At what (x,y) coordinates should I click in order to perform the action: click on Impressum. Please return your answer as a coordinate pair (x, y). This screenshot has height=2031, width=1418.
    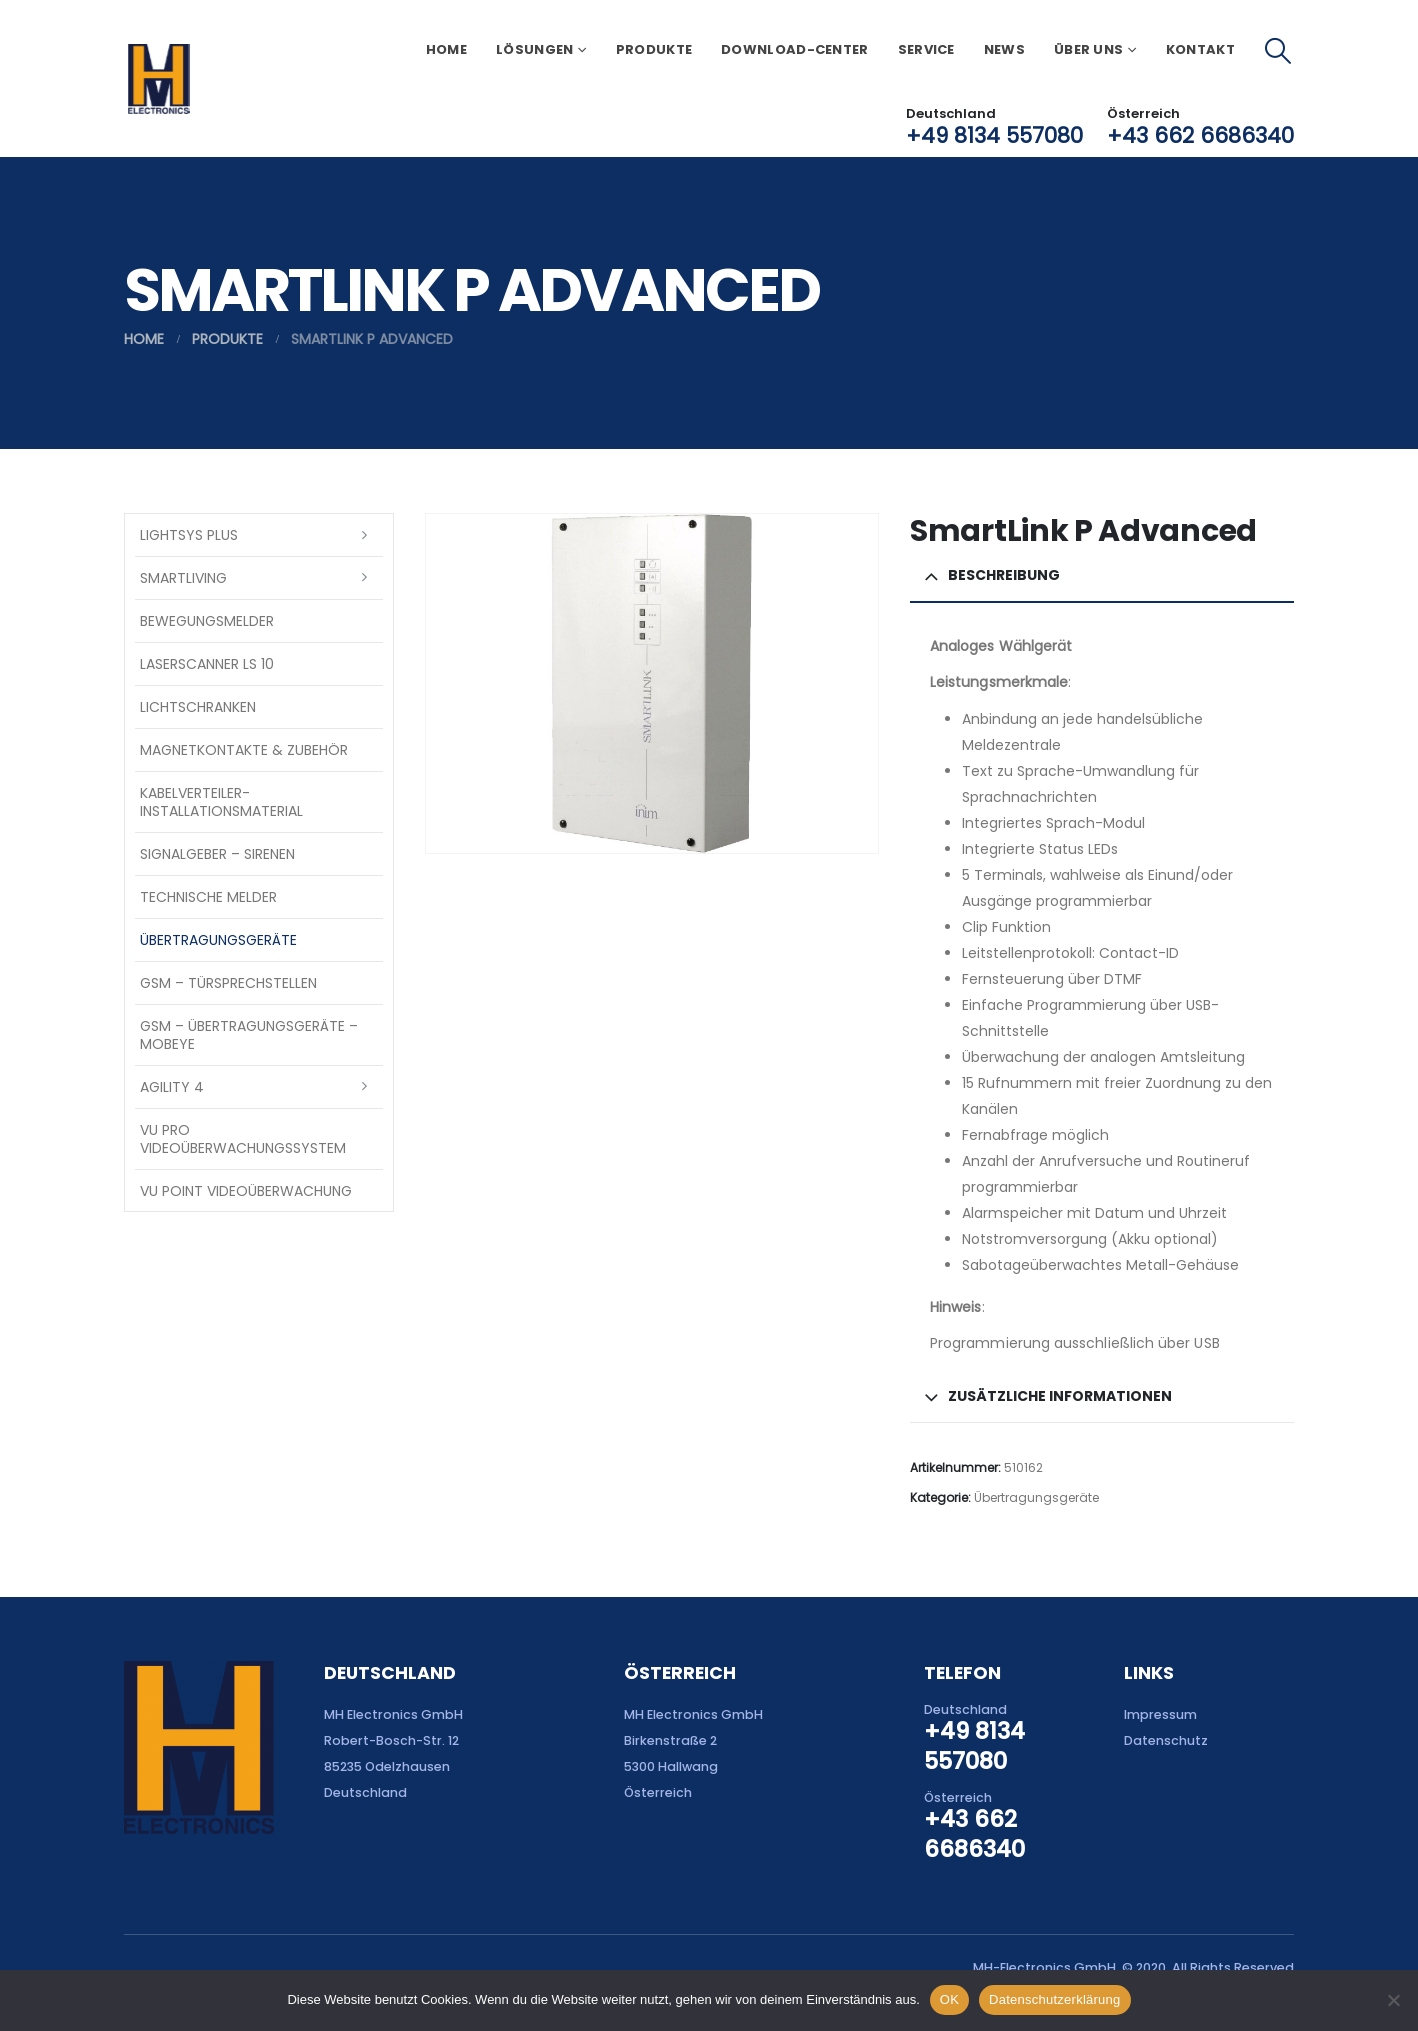
    Looking at the image, I should click on (1160, 1714).